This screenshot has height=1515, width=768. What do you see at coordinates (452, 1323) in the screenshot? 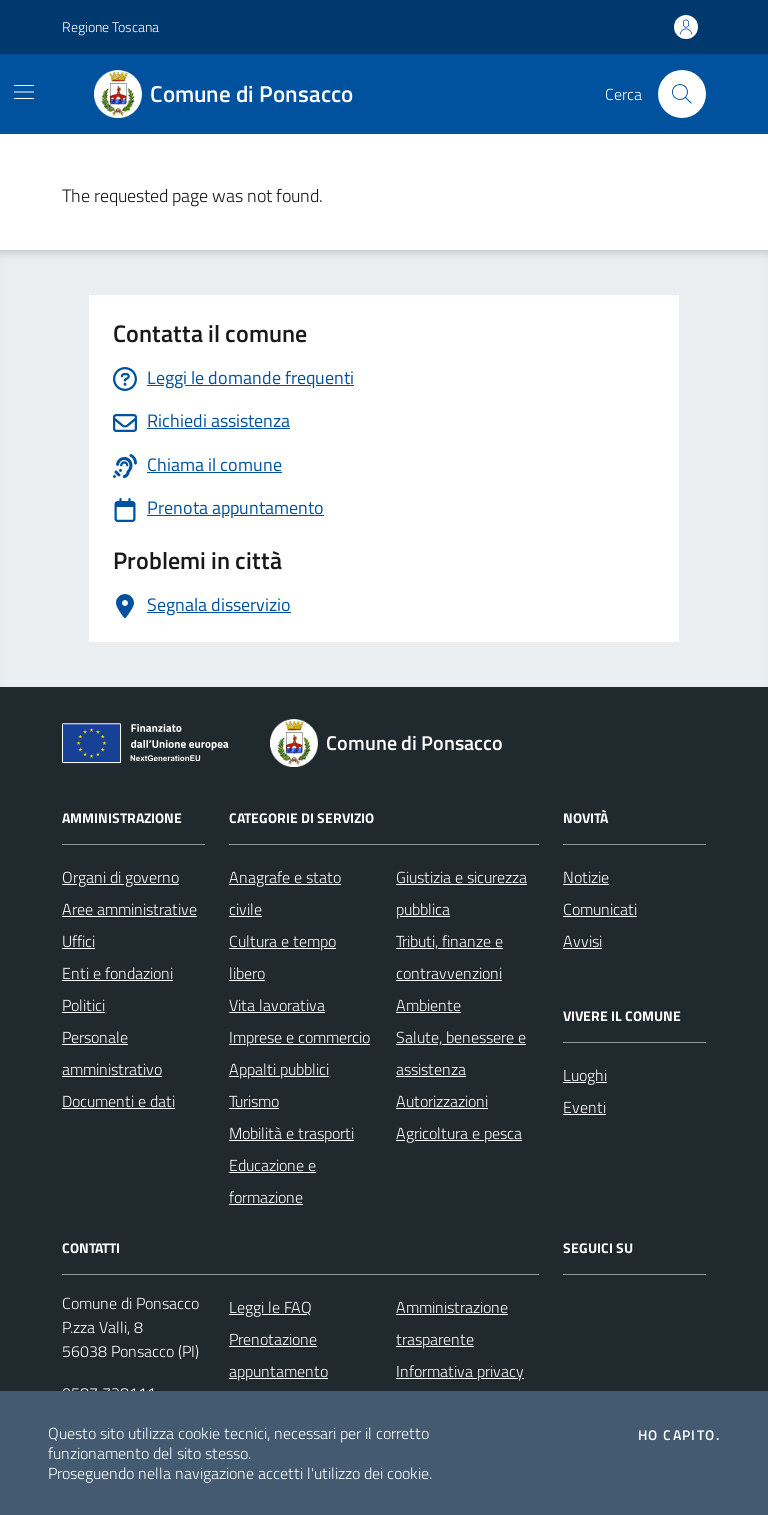
I see `Amministrazione trasparente` at bounding box center [452, 1323].